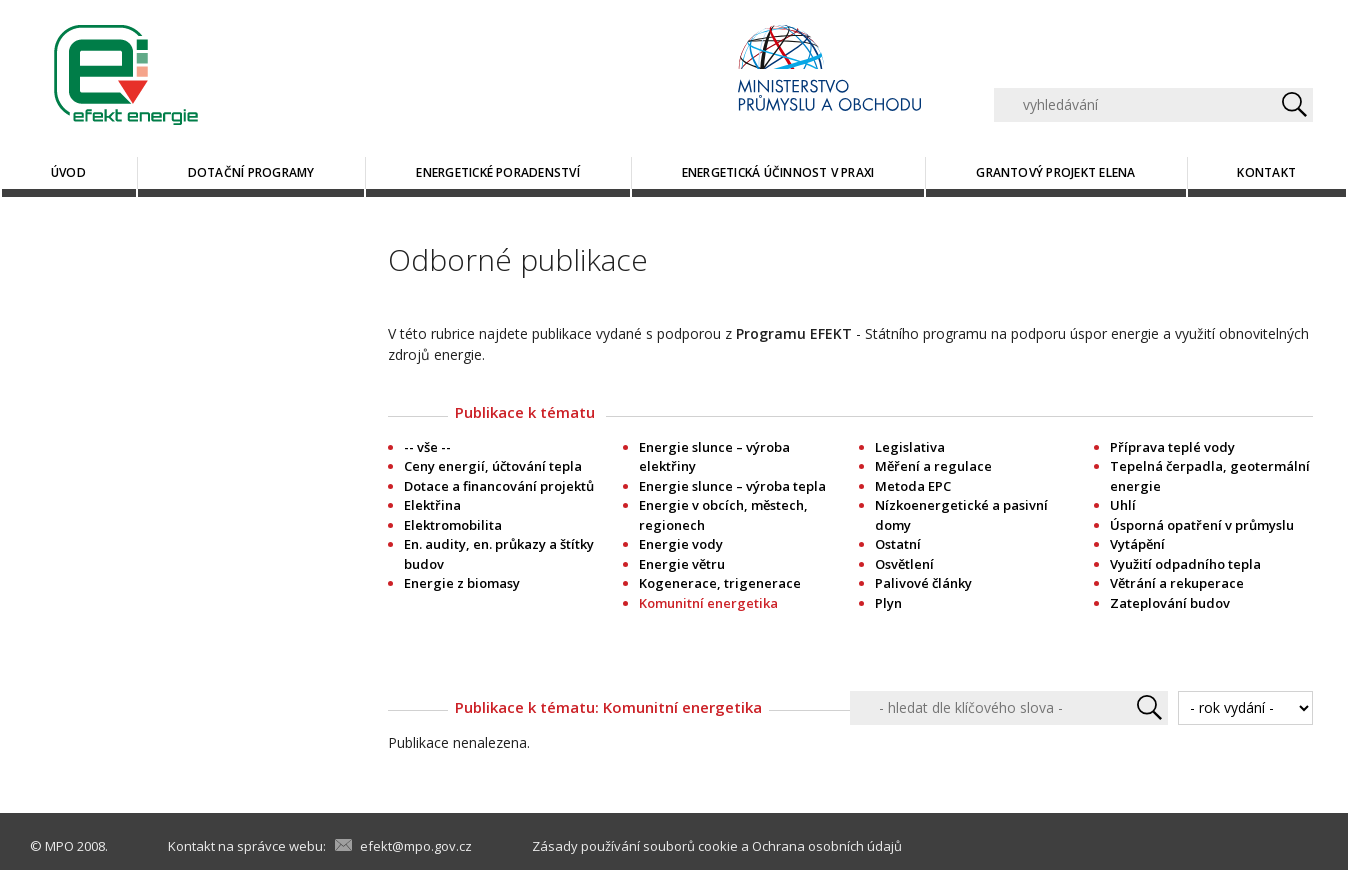 The height and width of the screenshot is (870, 1348). What do you see at coordinates (1123, 505) in the screenshot?
I see `Uhlí` at bounding box center [1123, 505].